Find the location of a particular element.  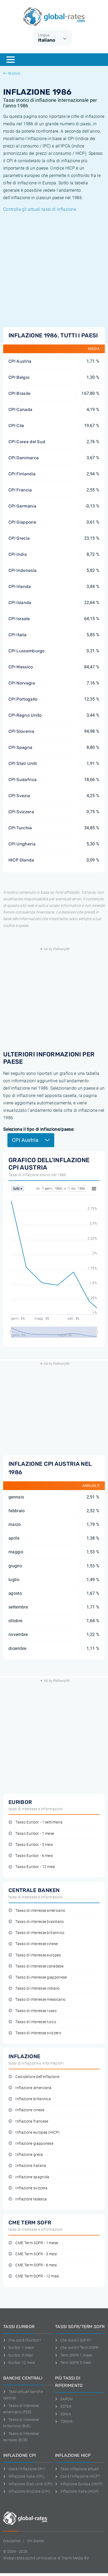

Tasso di interesse europeo is located at coordinates (34, 1955).